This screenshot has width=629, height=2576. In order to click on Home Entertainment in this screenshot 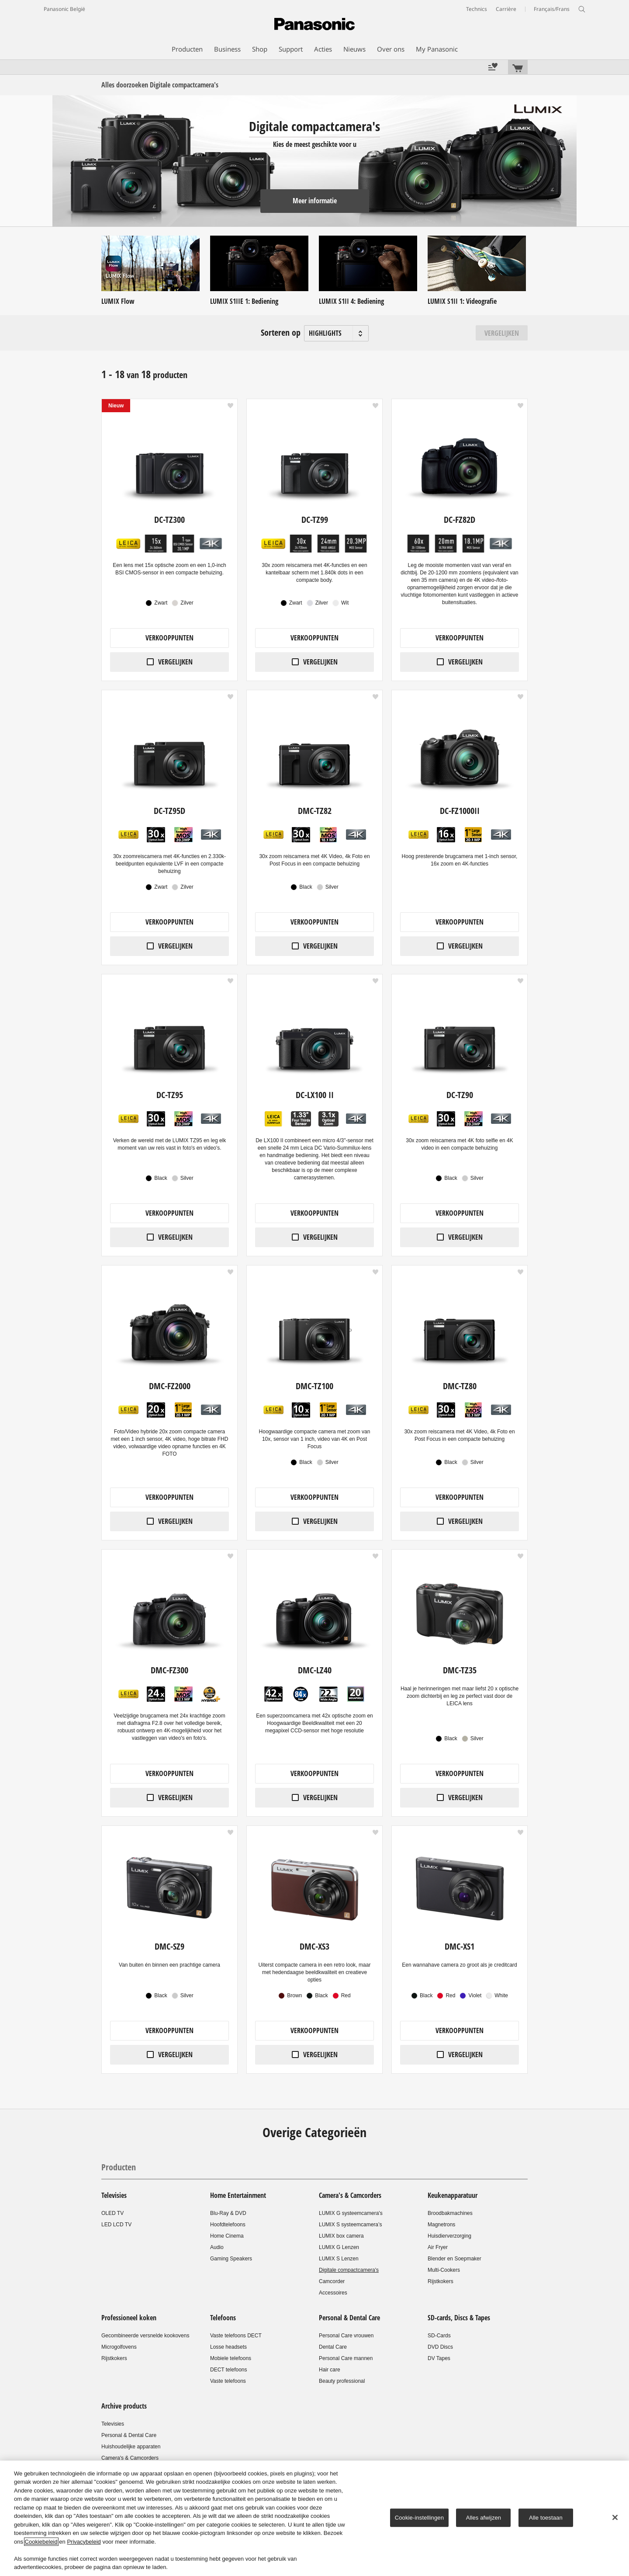, I will do `click(238, 2195)`.